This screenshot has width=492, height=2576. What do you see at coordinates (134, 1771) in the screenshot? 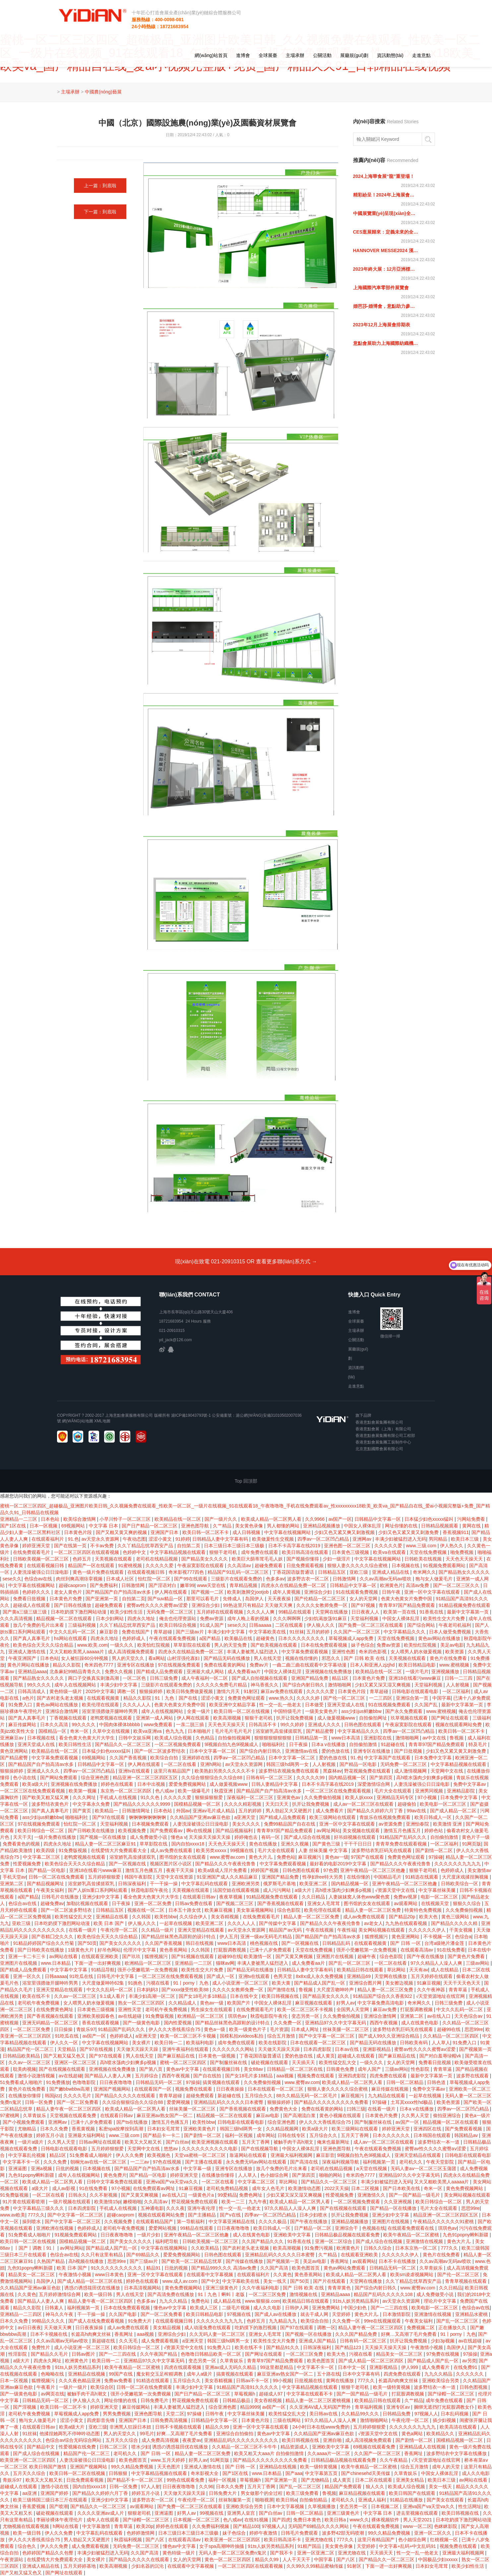
I see `亚洲tv在线观看` at bounding box center [134, 1771].